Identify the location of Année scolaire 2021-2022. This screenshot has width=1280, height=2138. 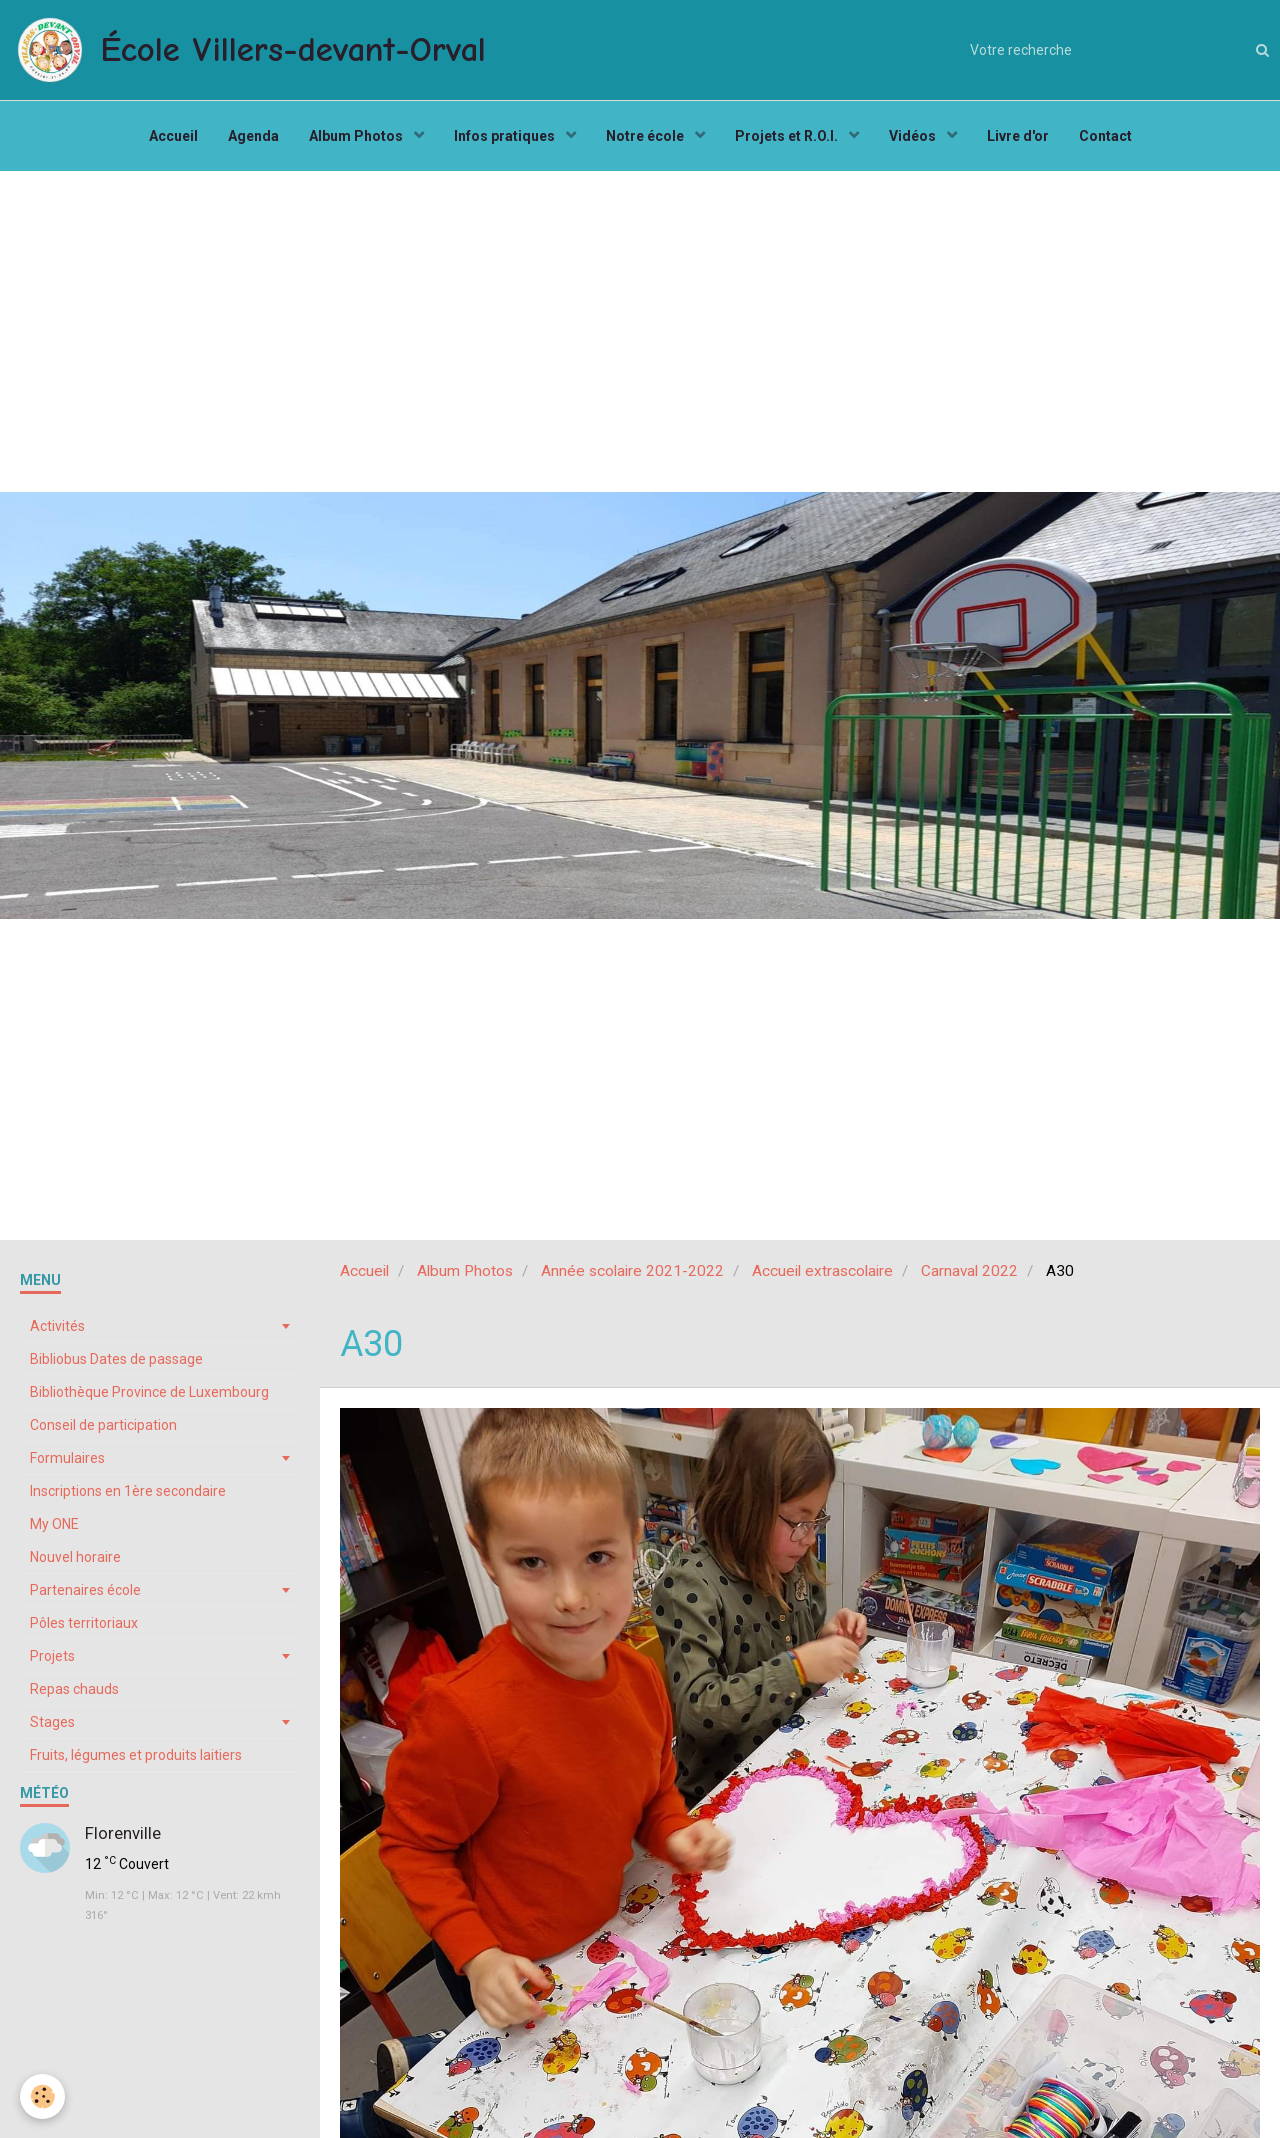
(632, 1271).